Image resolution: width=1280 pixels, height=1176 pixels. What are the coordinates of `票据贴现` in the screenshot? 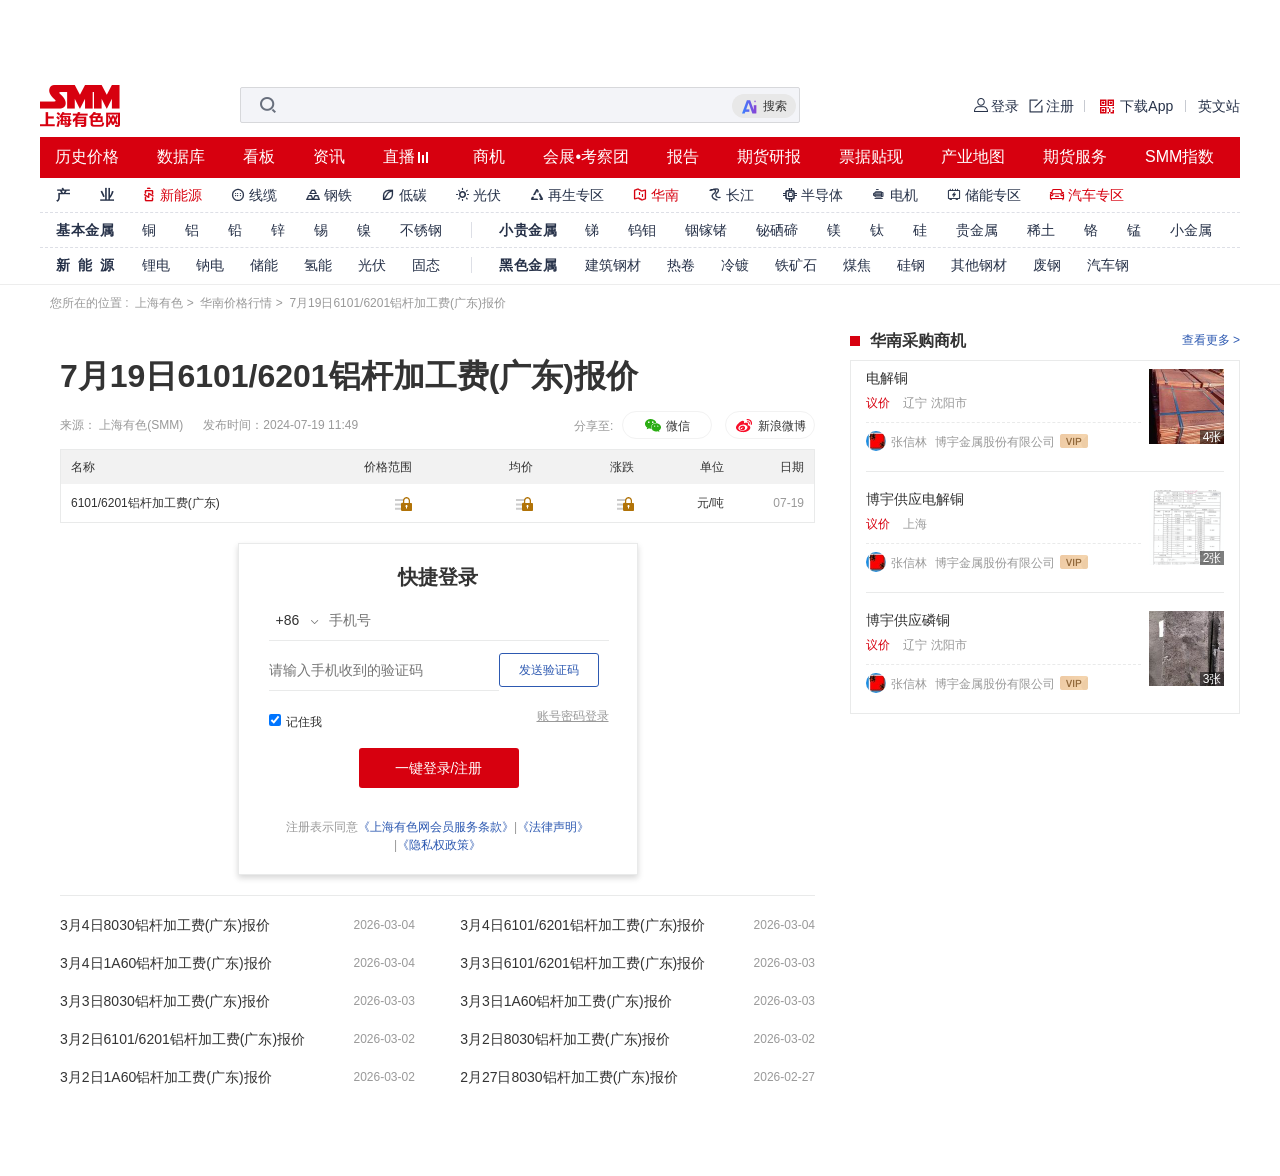 It's located at (871, 156).